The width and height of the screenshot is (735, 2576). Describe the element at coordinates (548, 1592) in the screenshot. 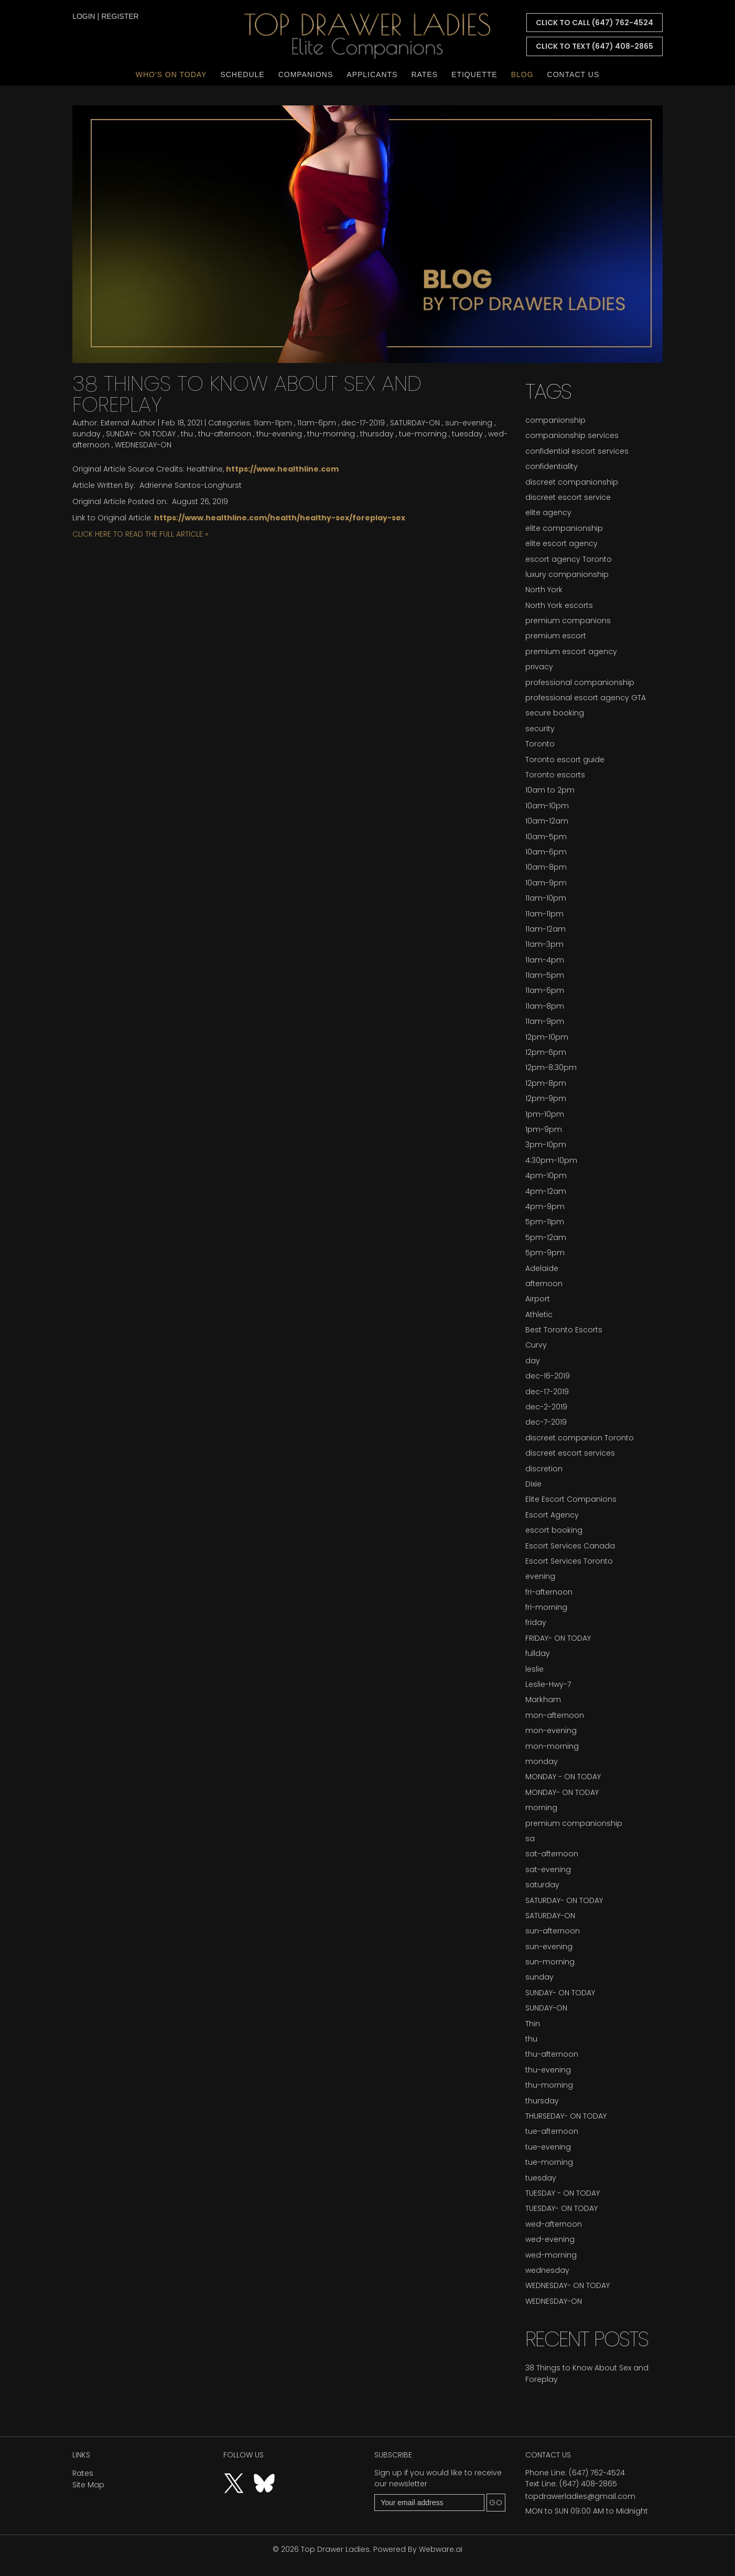

I see `fri-afternoon` at that location.